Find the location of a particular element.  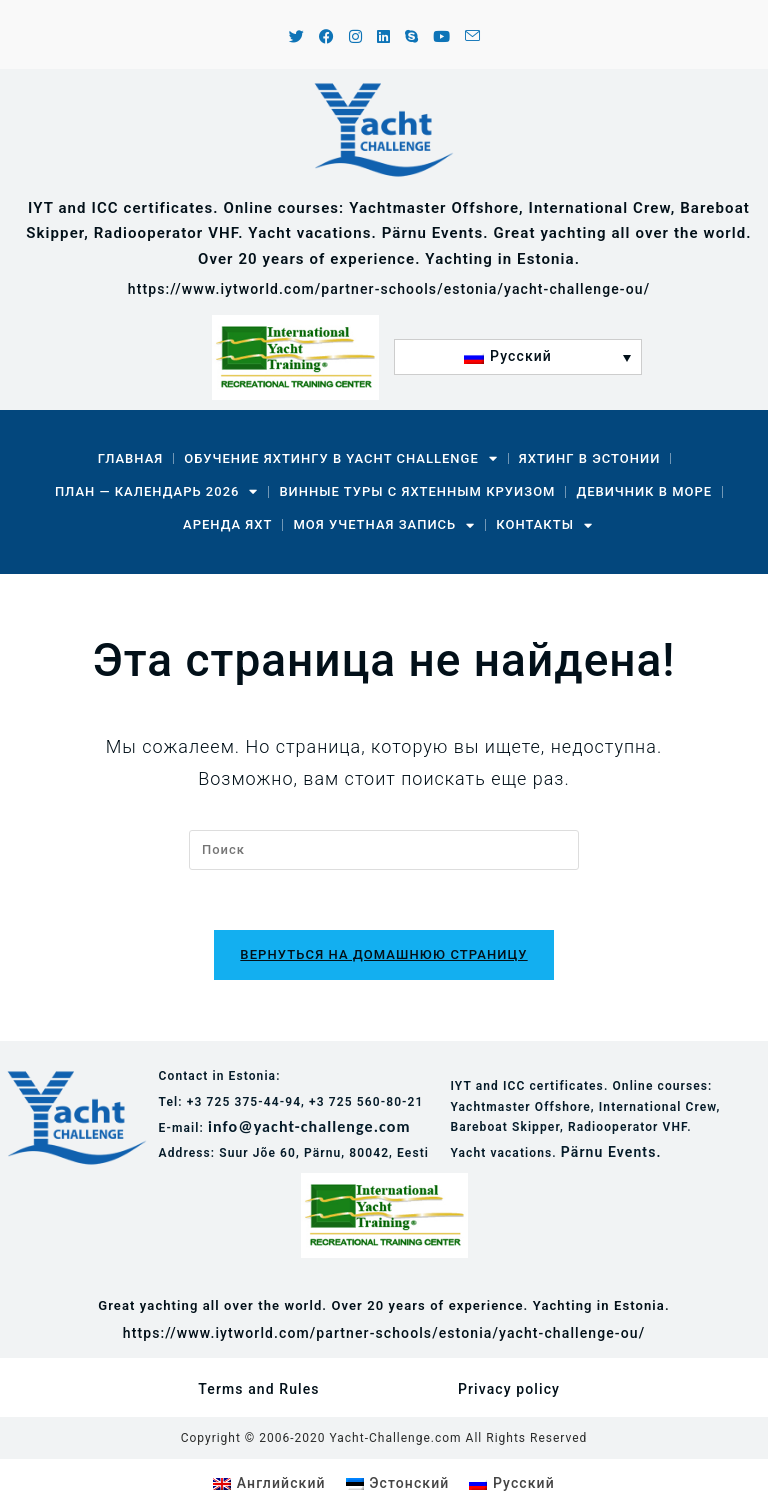

Privacy policy is located at coordinates (509, 1390).